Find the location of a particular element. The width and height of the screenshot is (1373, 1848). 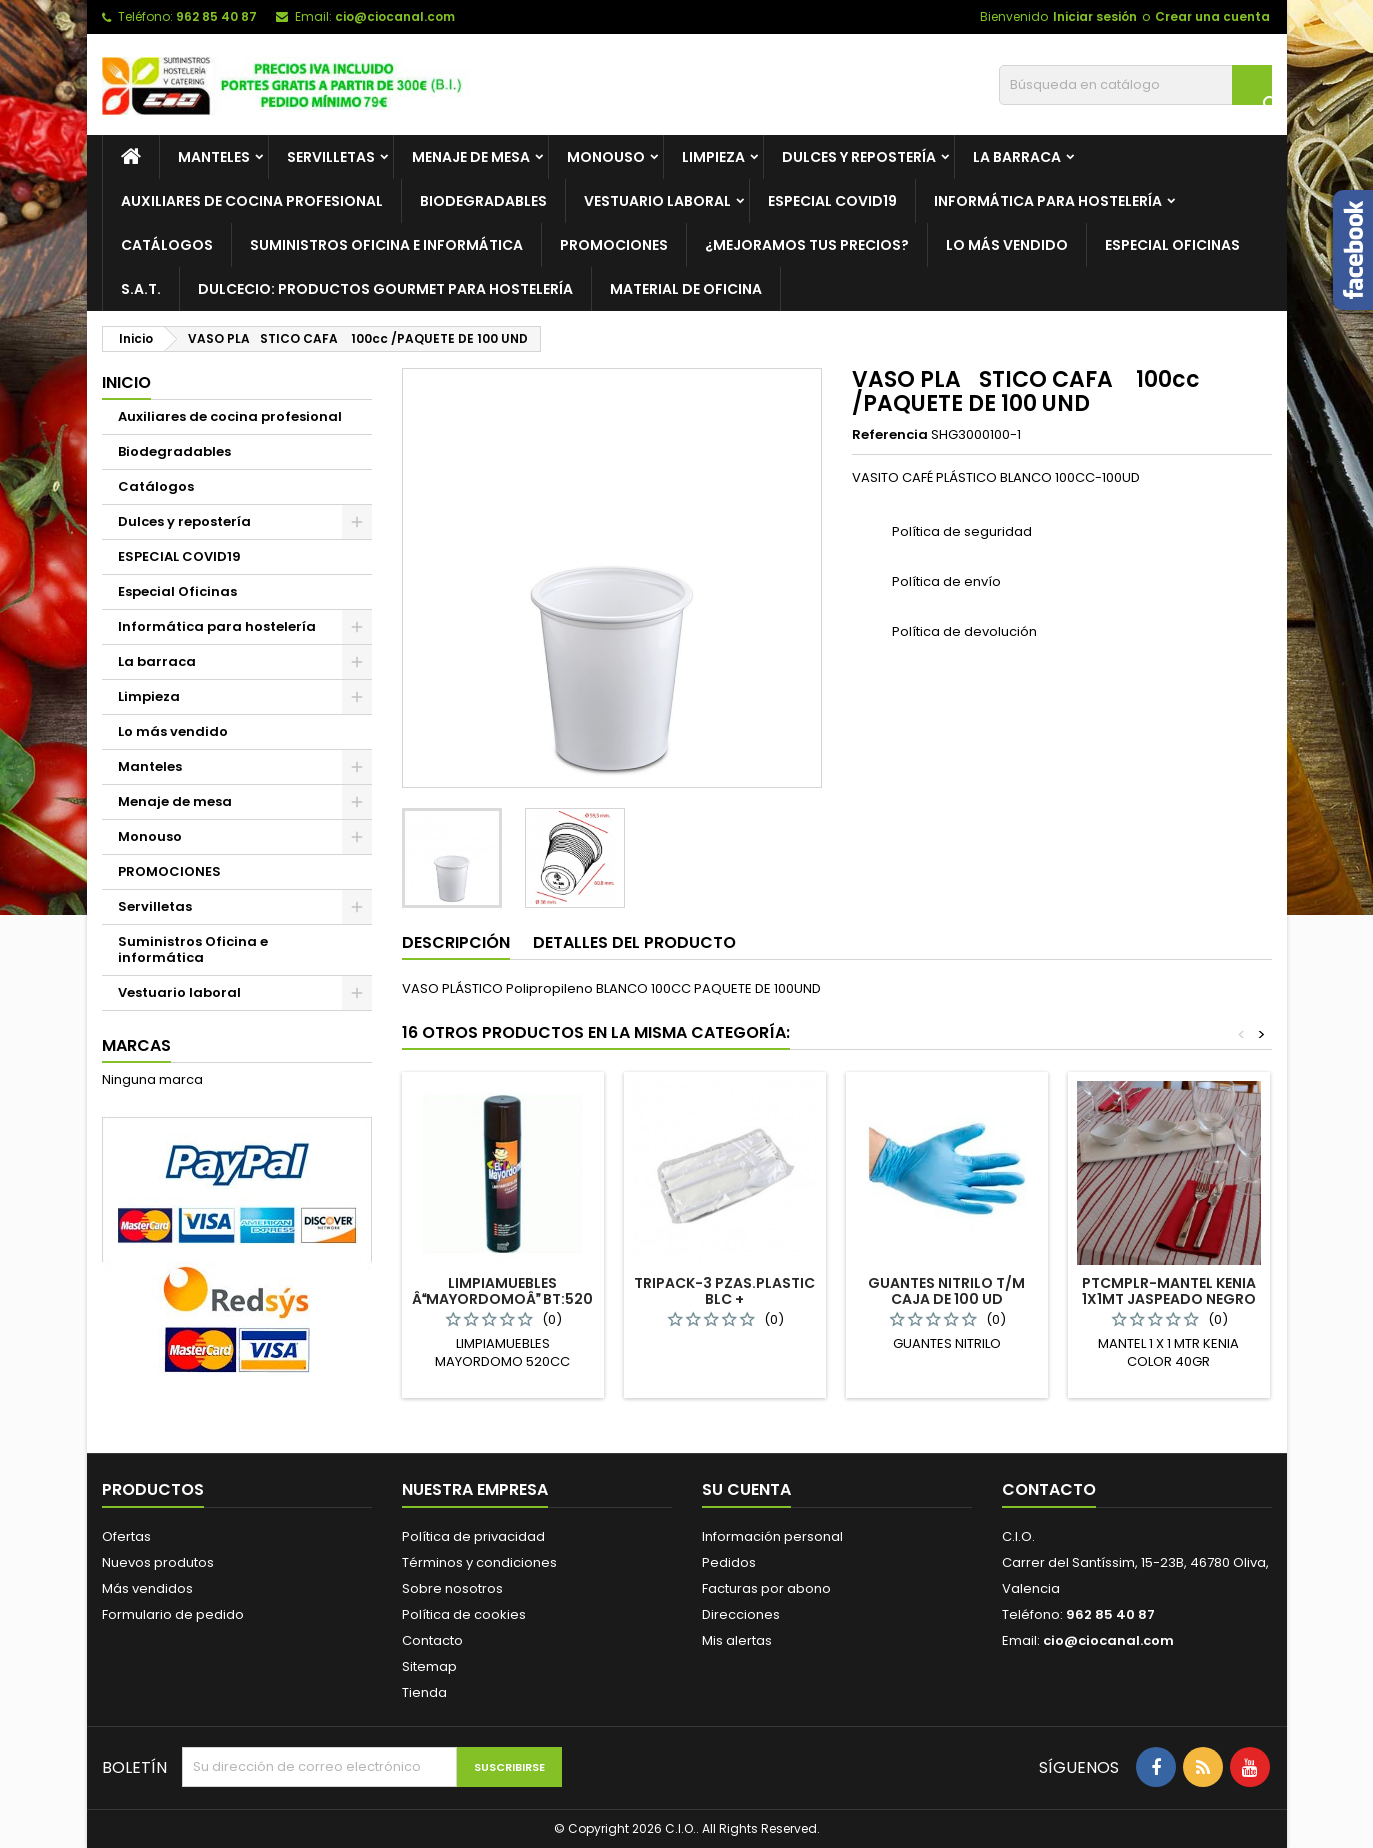

Especial Oficinas is located at coordinates (1172, 245).